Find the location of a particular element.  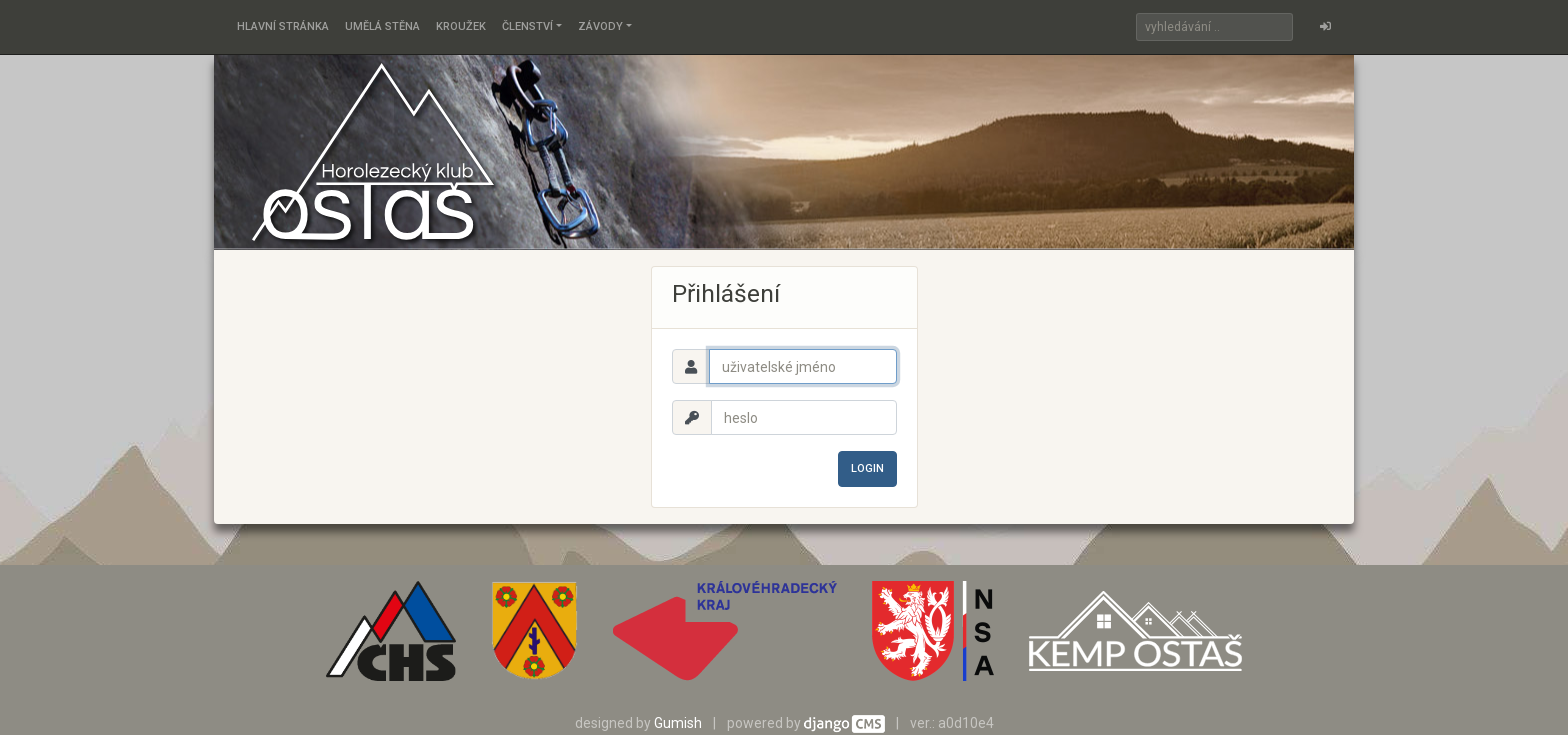

Umělá stěna is located at coordinates (382, 26).